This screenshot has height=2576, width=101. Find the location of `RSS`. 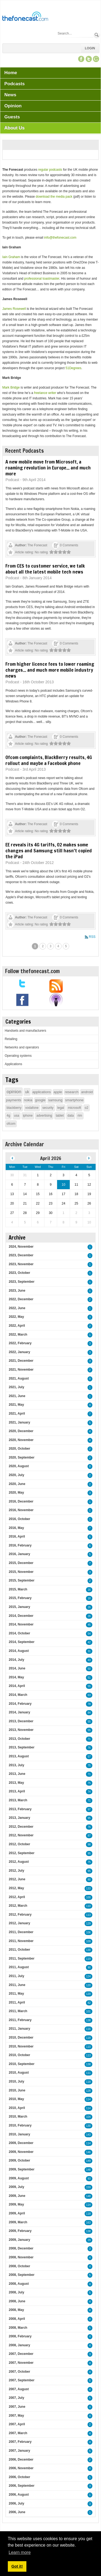

RSS is located at coordinates (92, 937).